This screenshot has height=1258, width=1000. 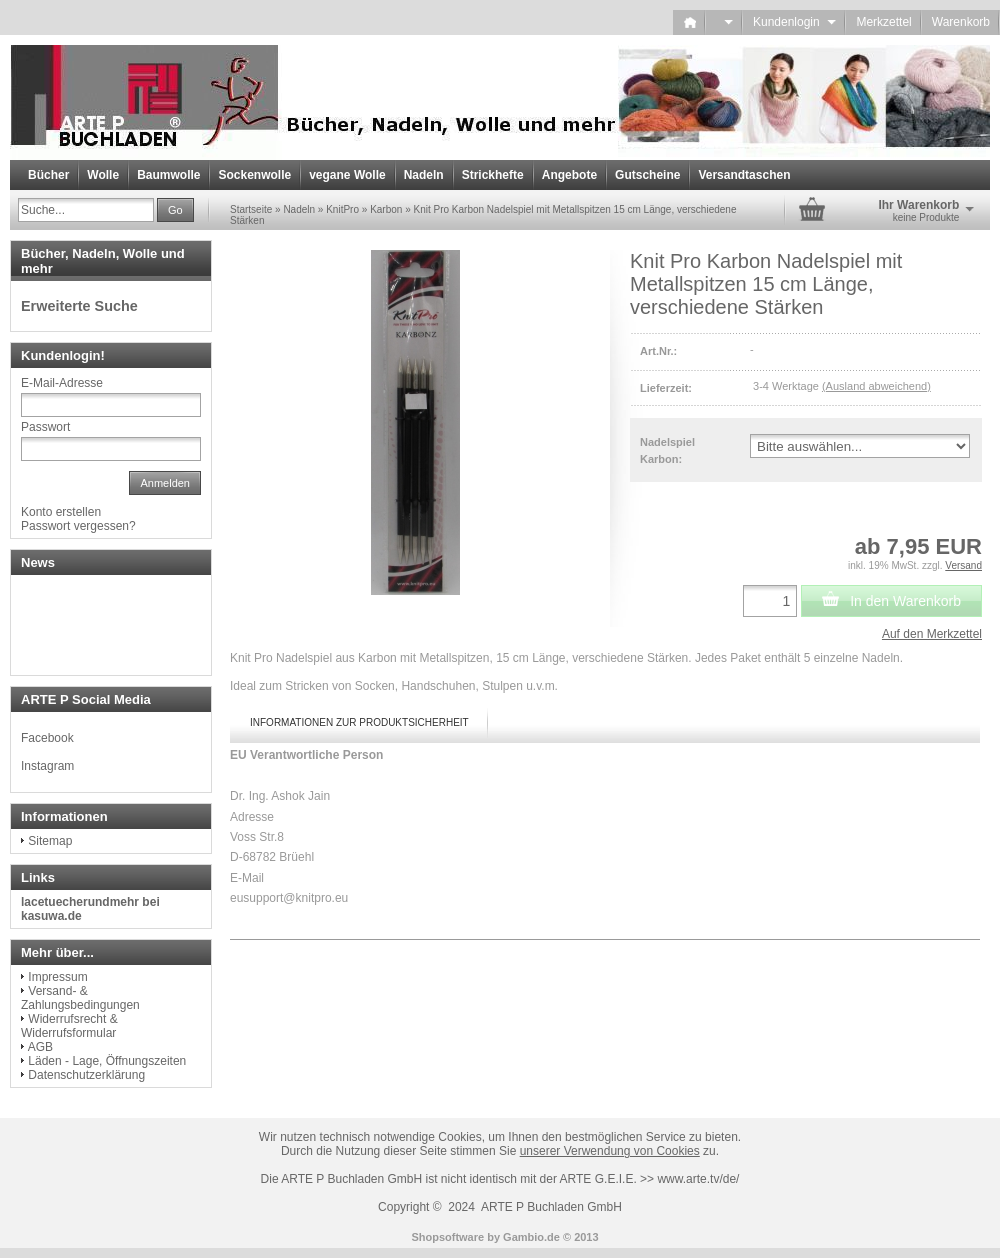 What do you see at coordinates (80, 998) in the screenshot?
I see `Versand- & Zahlungsbedingungen` at bounding box center [80, 998].